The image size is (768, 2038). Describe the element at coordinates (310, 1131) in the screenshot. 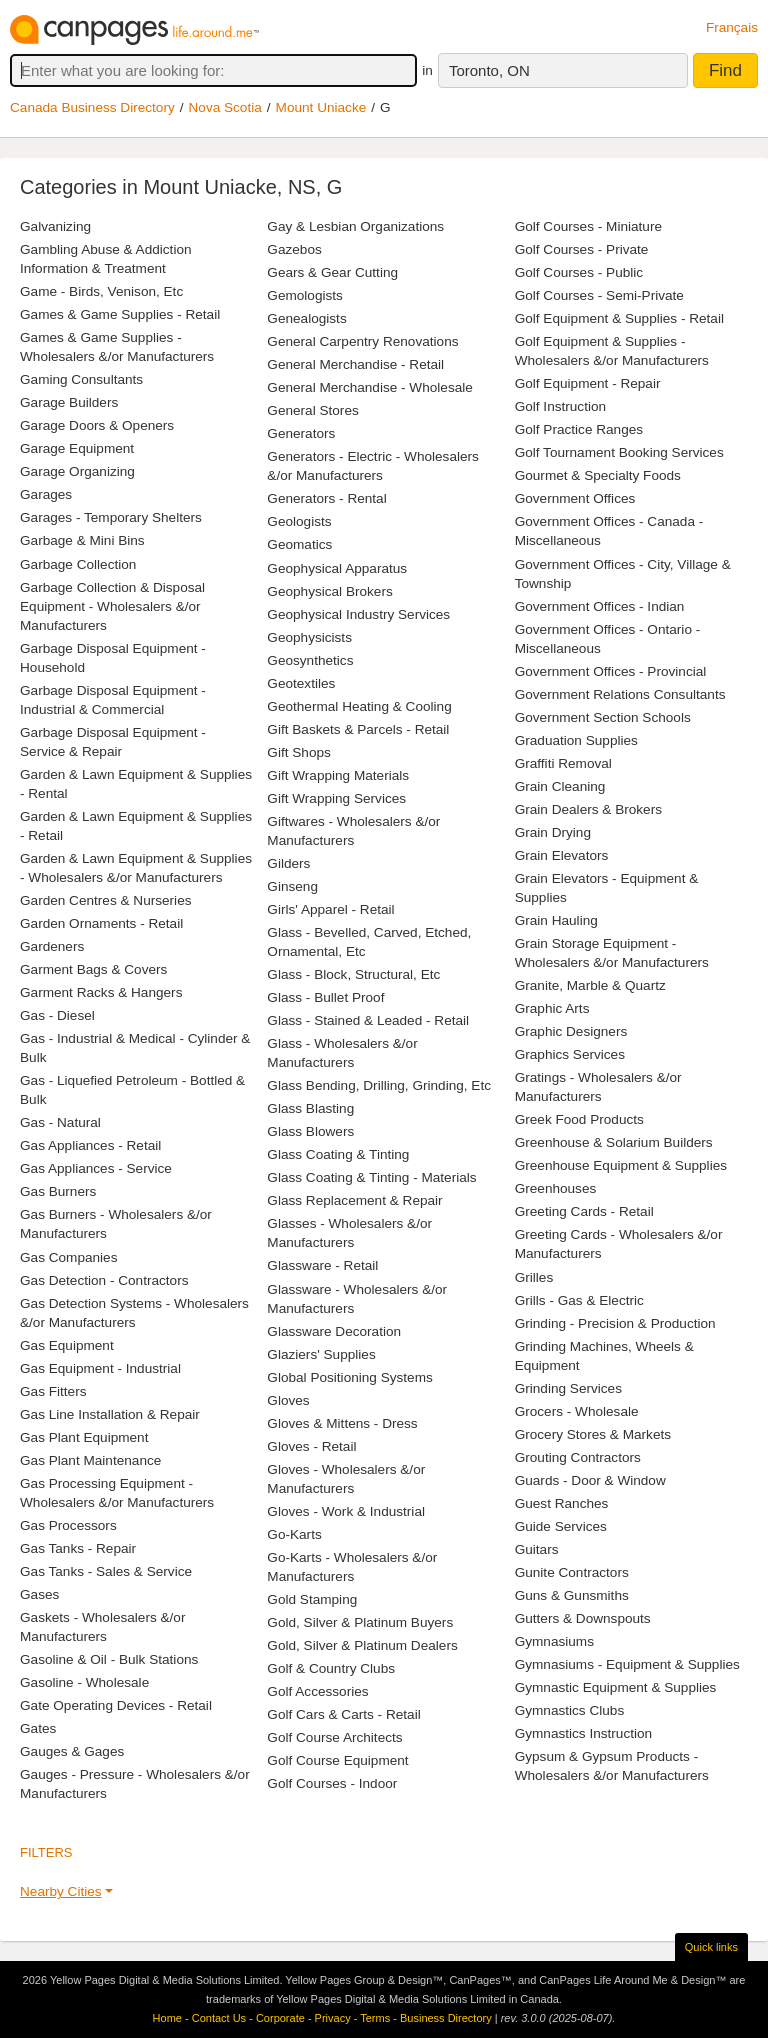

I see `Glass Blowers` at that location.